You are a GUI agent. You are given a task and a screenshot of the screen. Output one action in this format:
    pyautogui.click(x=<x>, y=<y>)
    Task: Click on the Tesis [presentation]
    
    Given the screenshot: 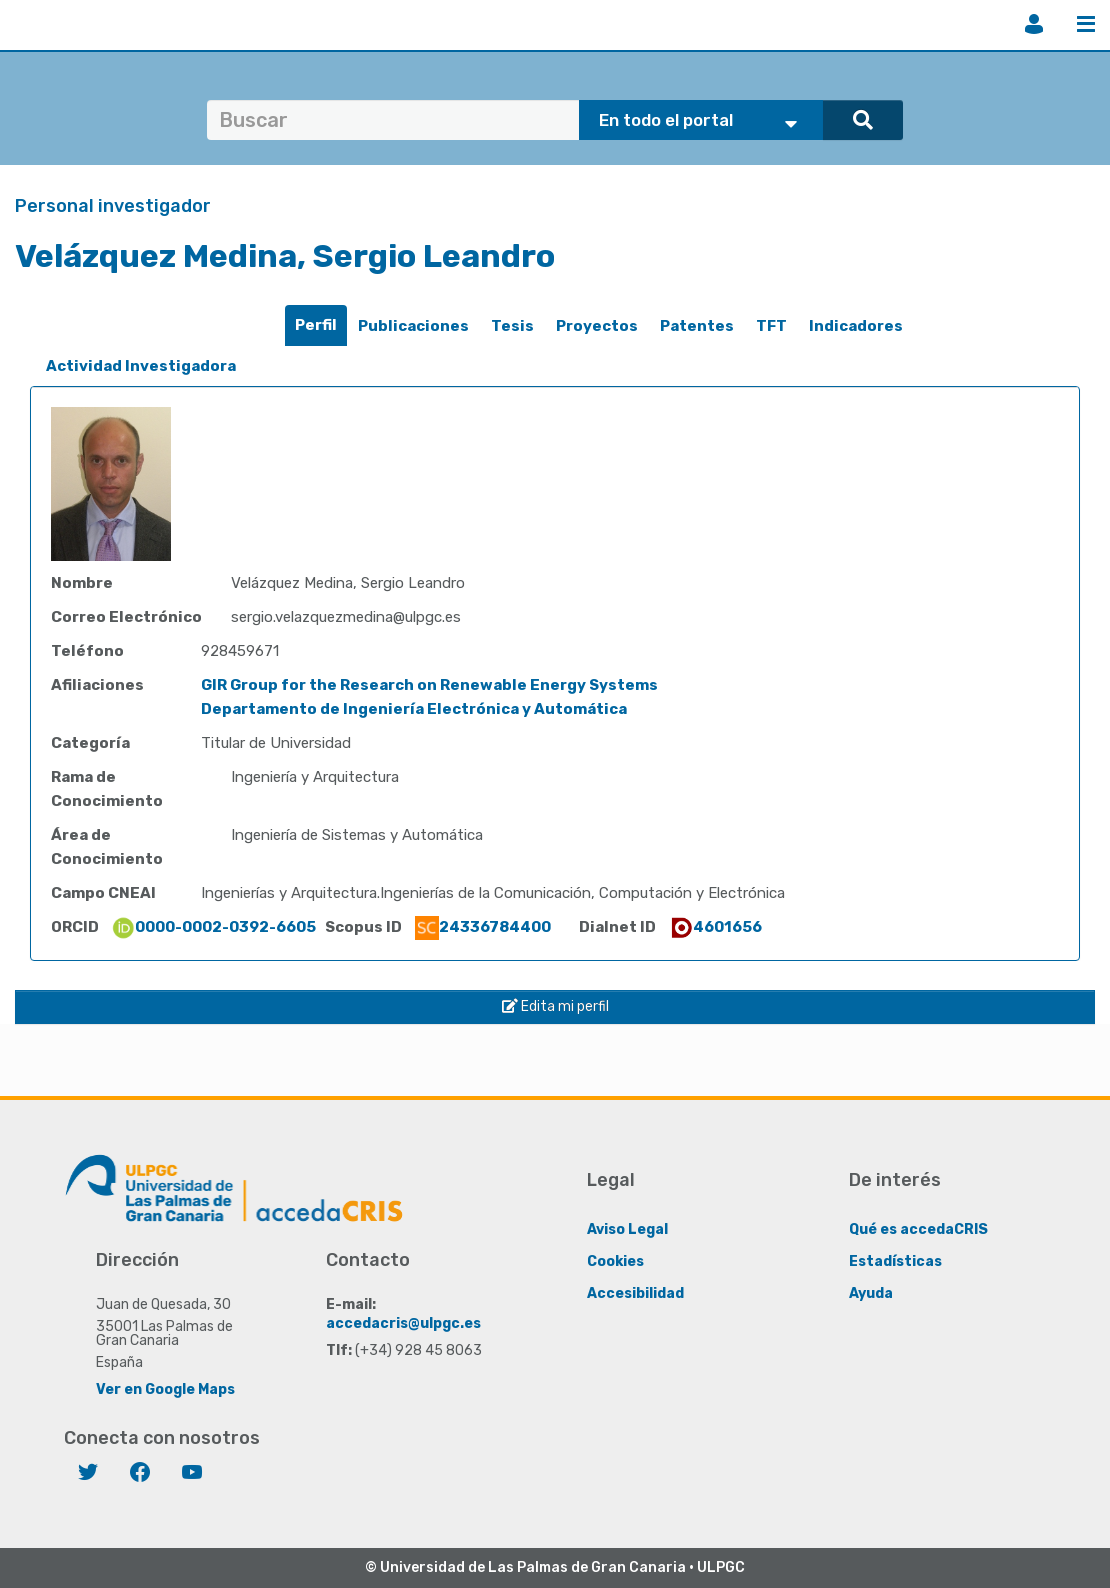 What is the action you would take?
    pyautogui.click(x=512, y=326)
    